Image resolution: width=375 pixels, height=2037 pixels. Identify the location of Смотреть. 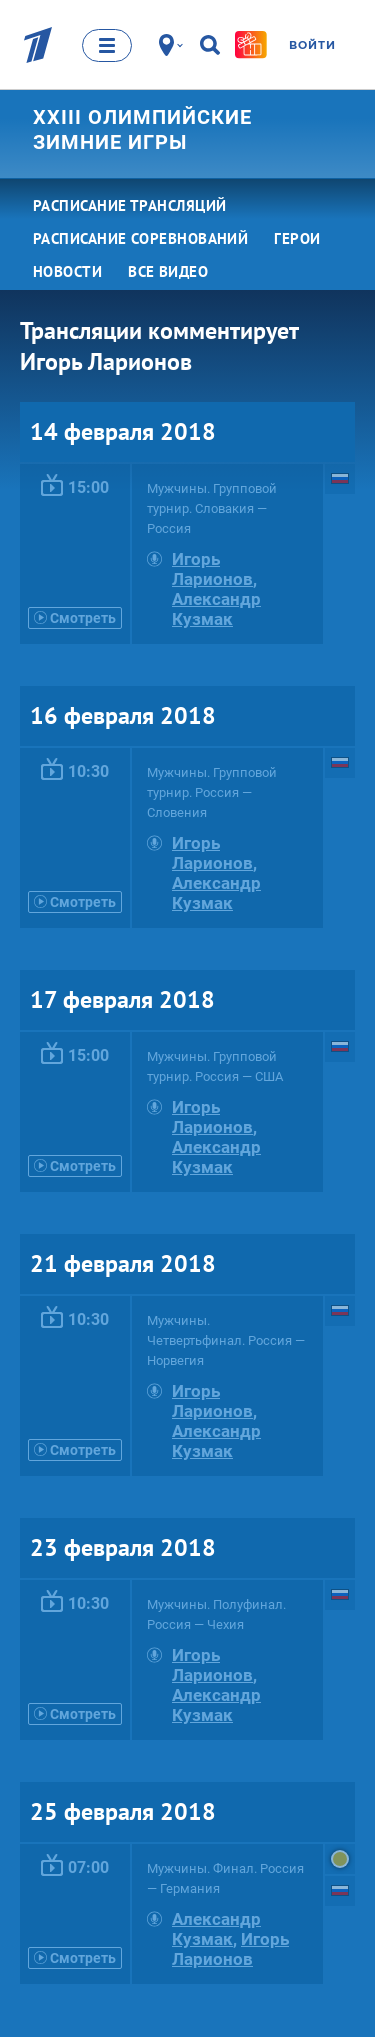
(75, 618).